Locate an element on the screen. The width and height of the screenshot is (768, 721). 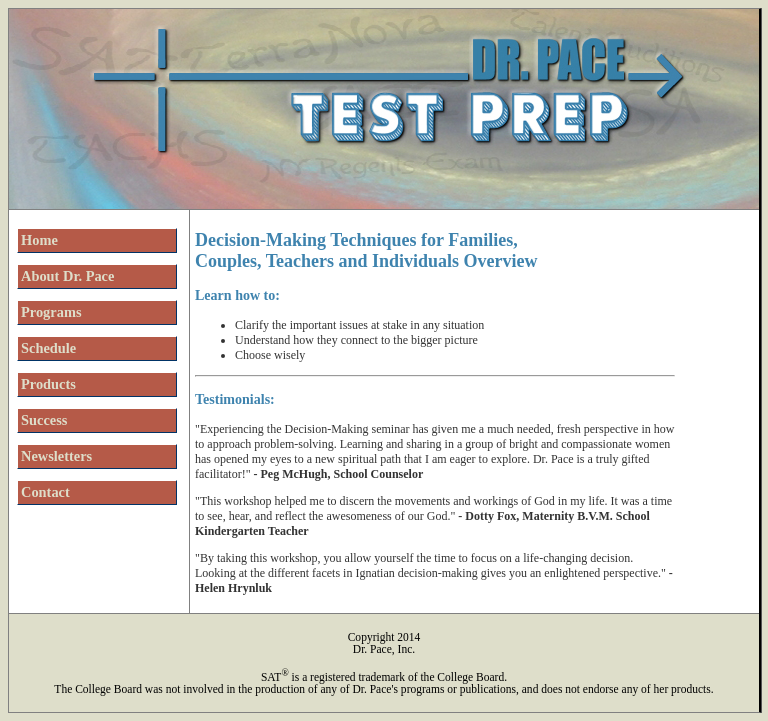
Contact is located at coordinates (45, 492).